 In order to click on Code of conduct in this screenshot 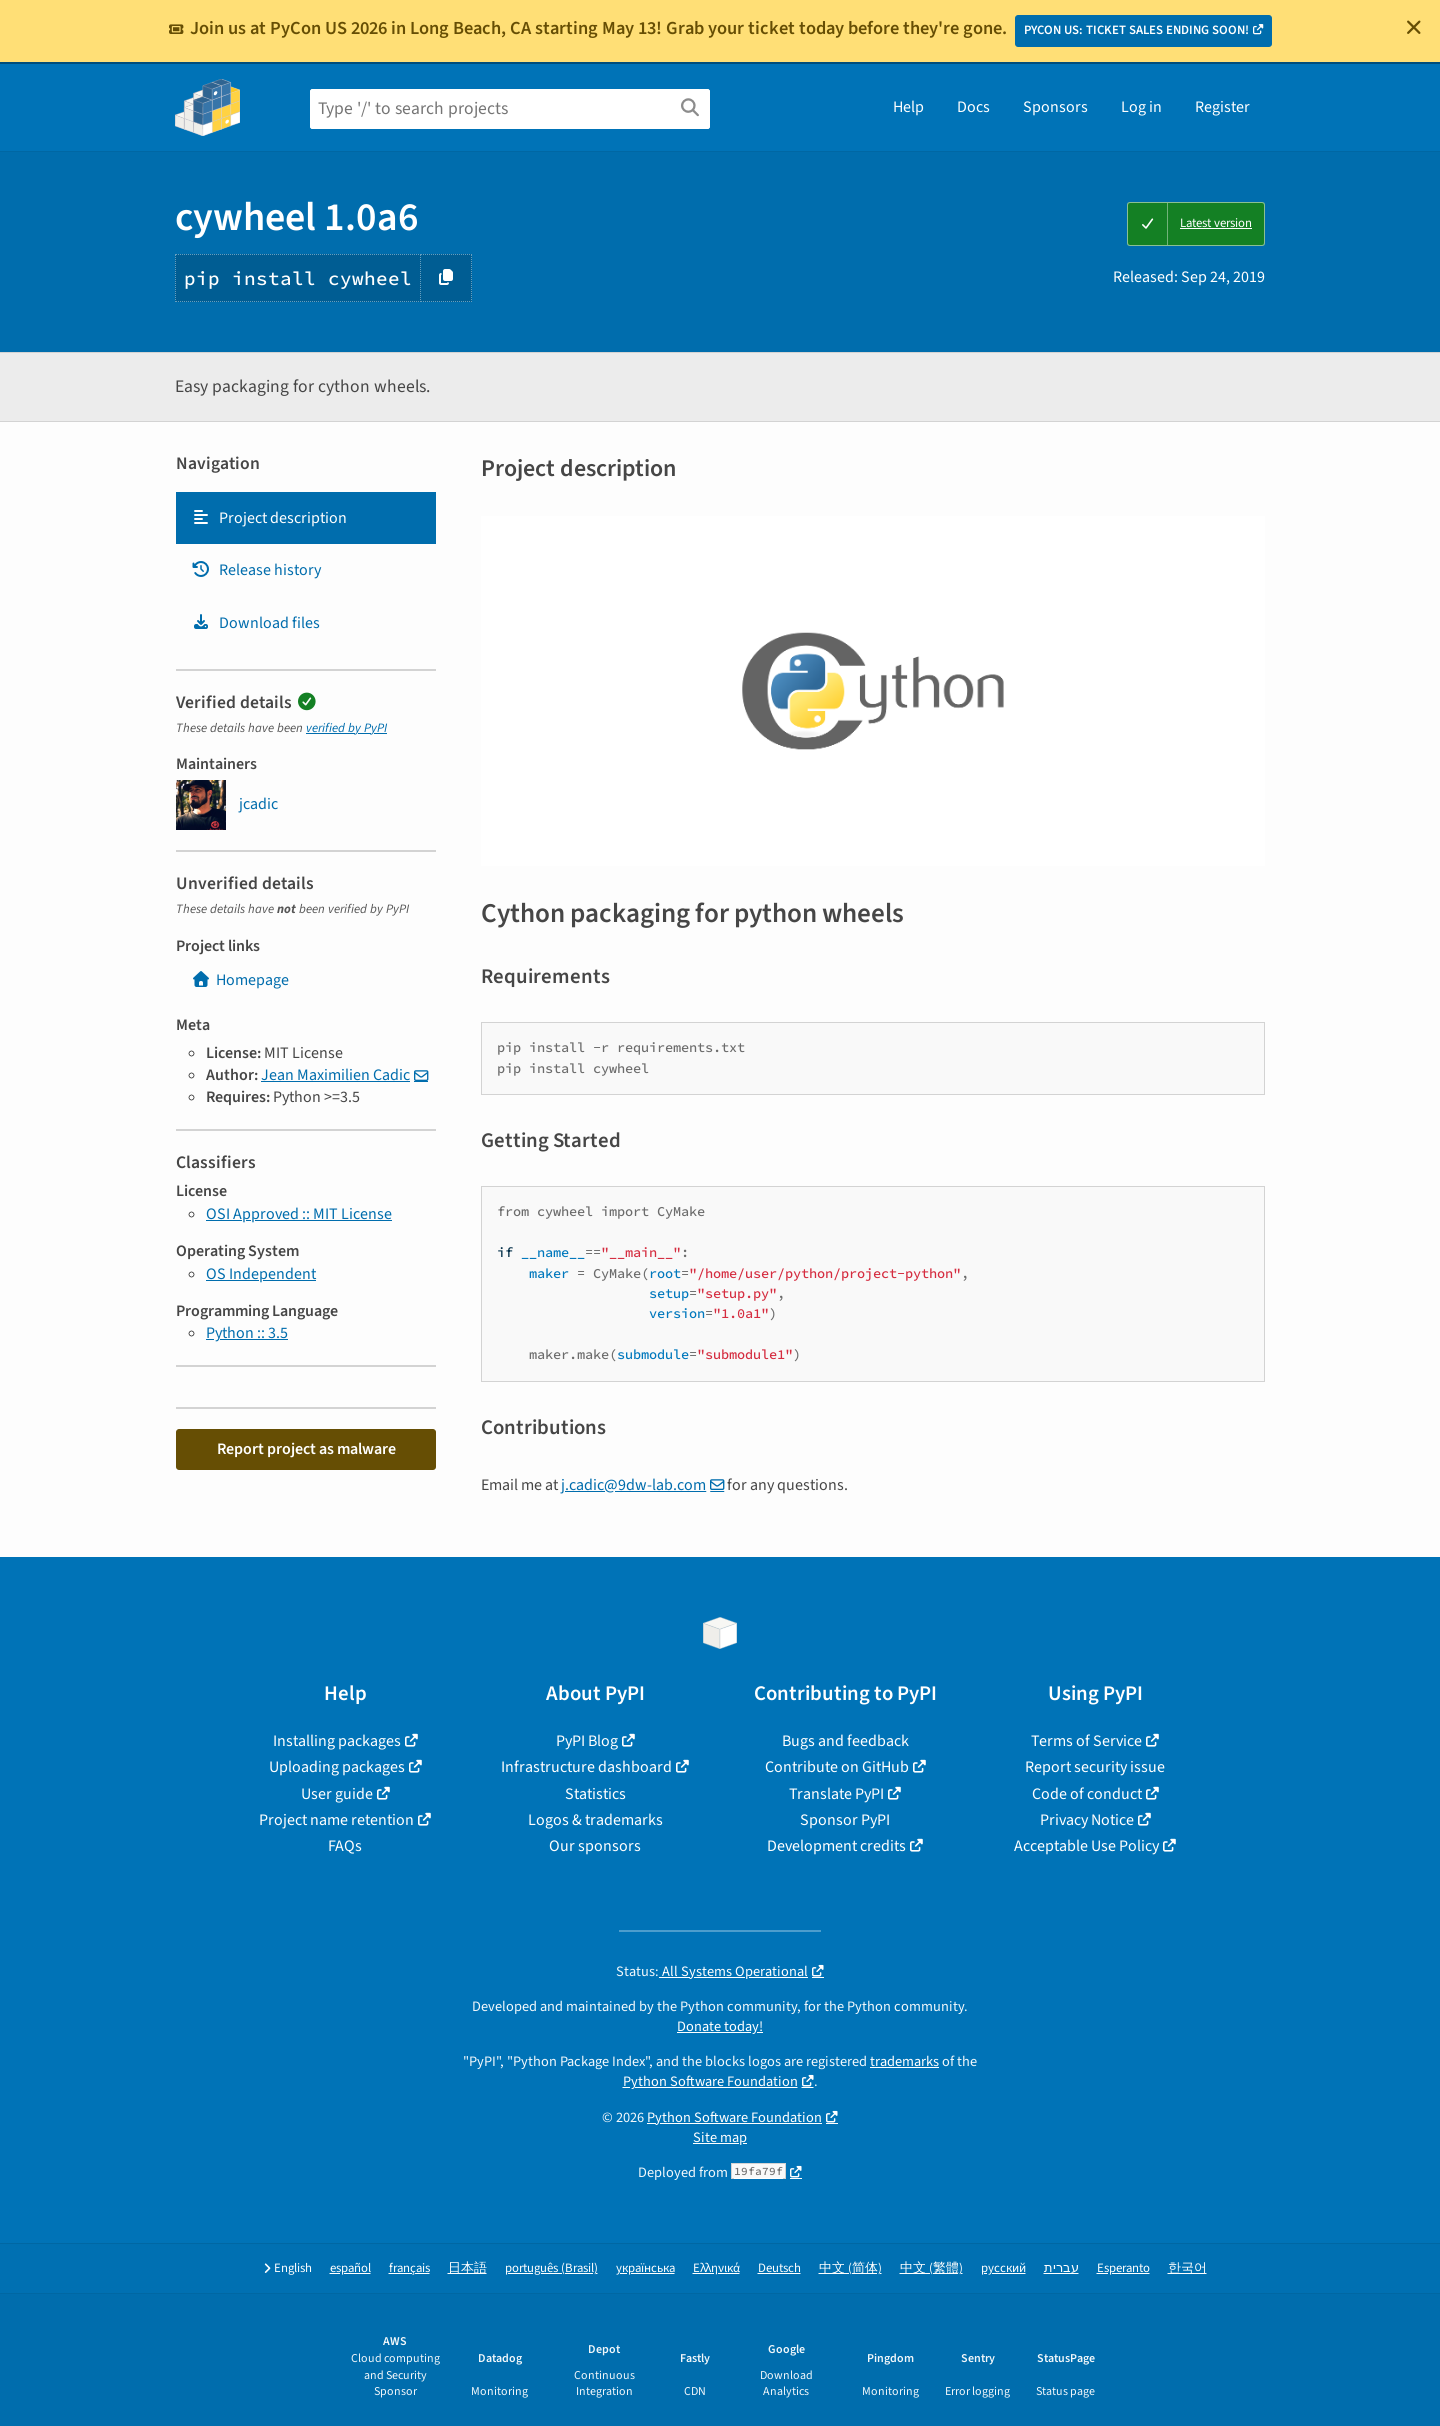, I will do `click(1087, 1794)`.